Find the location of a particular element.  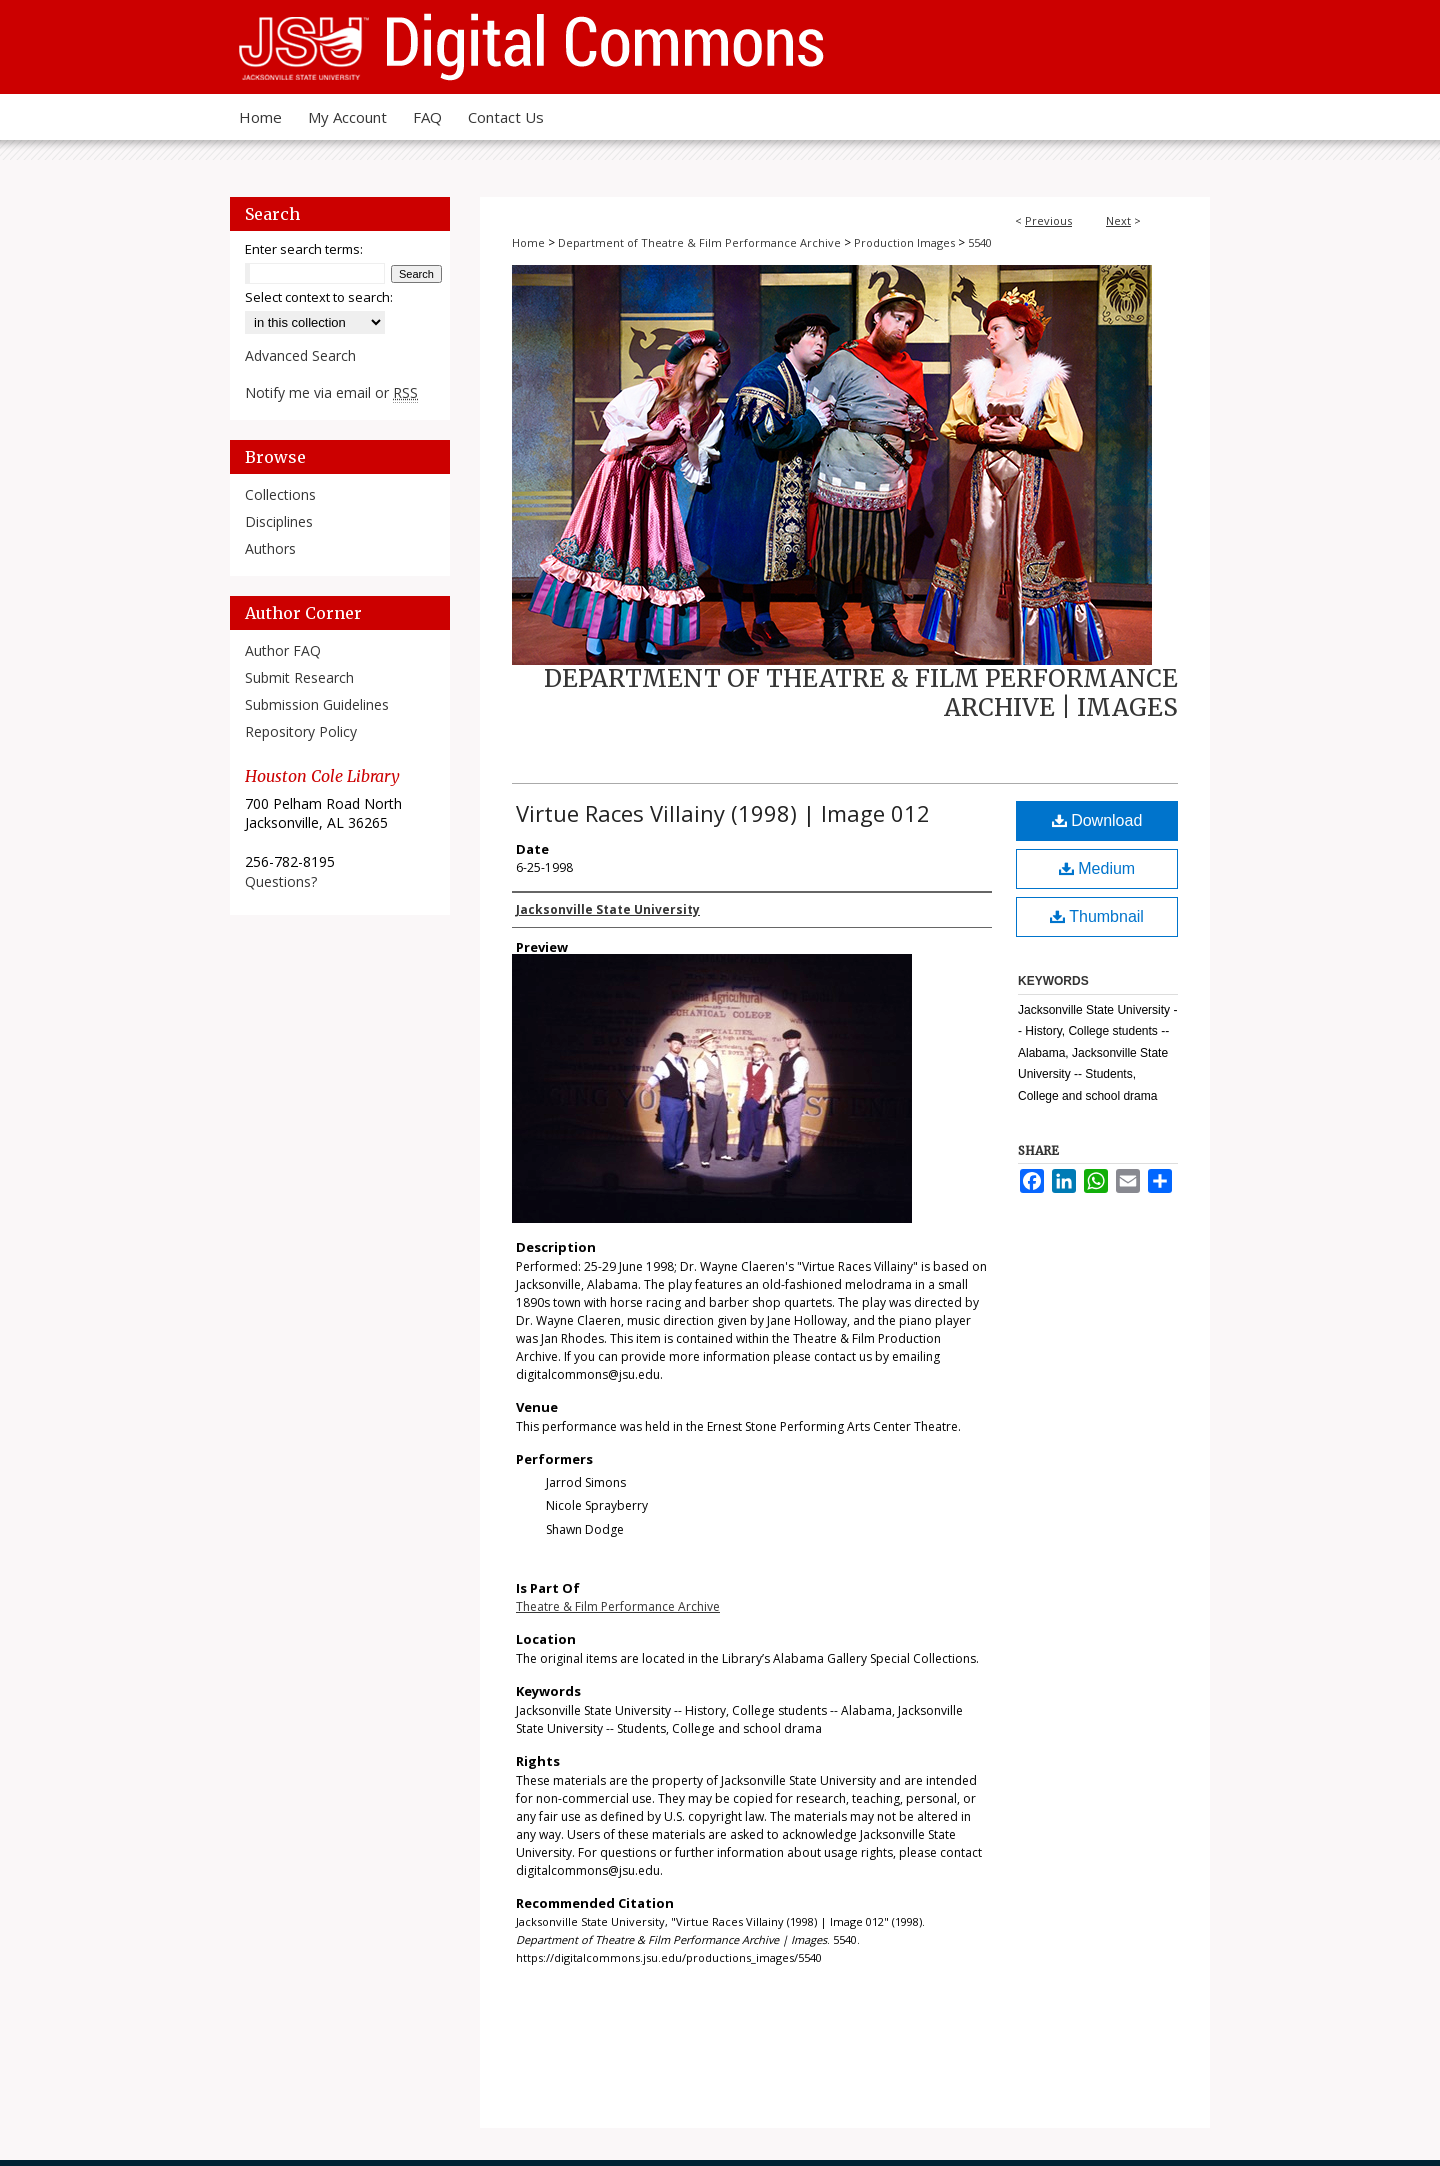

5540 is located at coordinates (980, 242).